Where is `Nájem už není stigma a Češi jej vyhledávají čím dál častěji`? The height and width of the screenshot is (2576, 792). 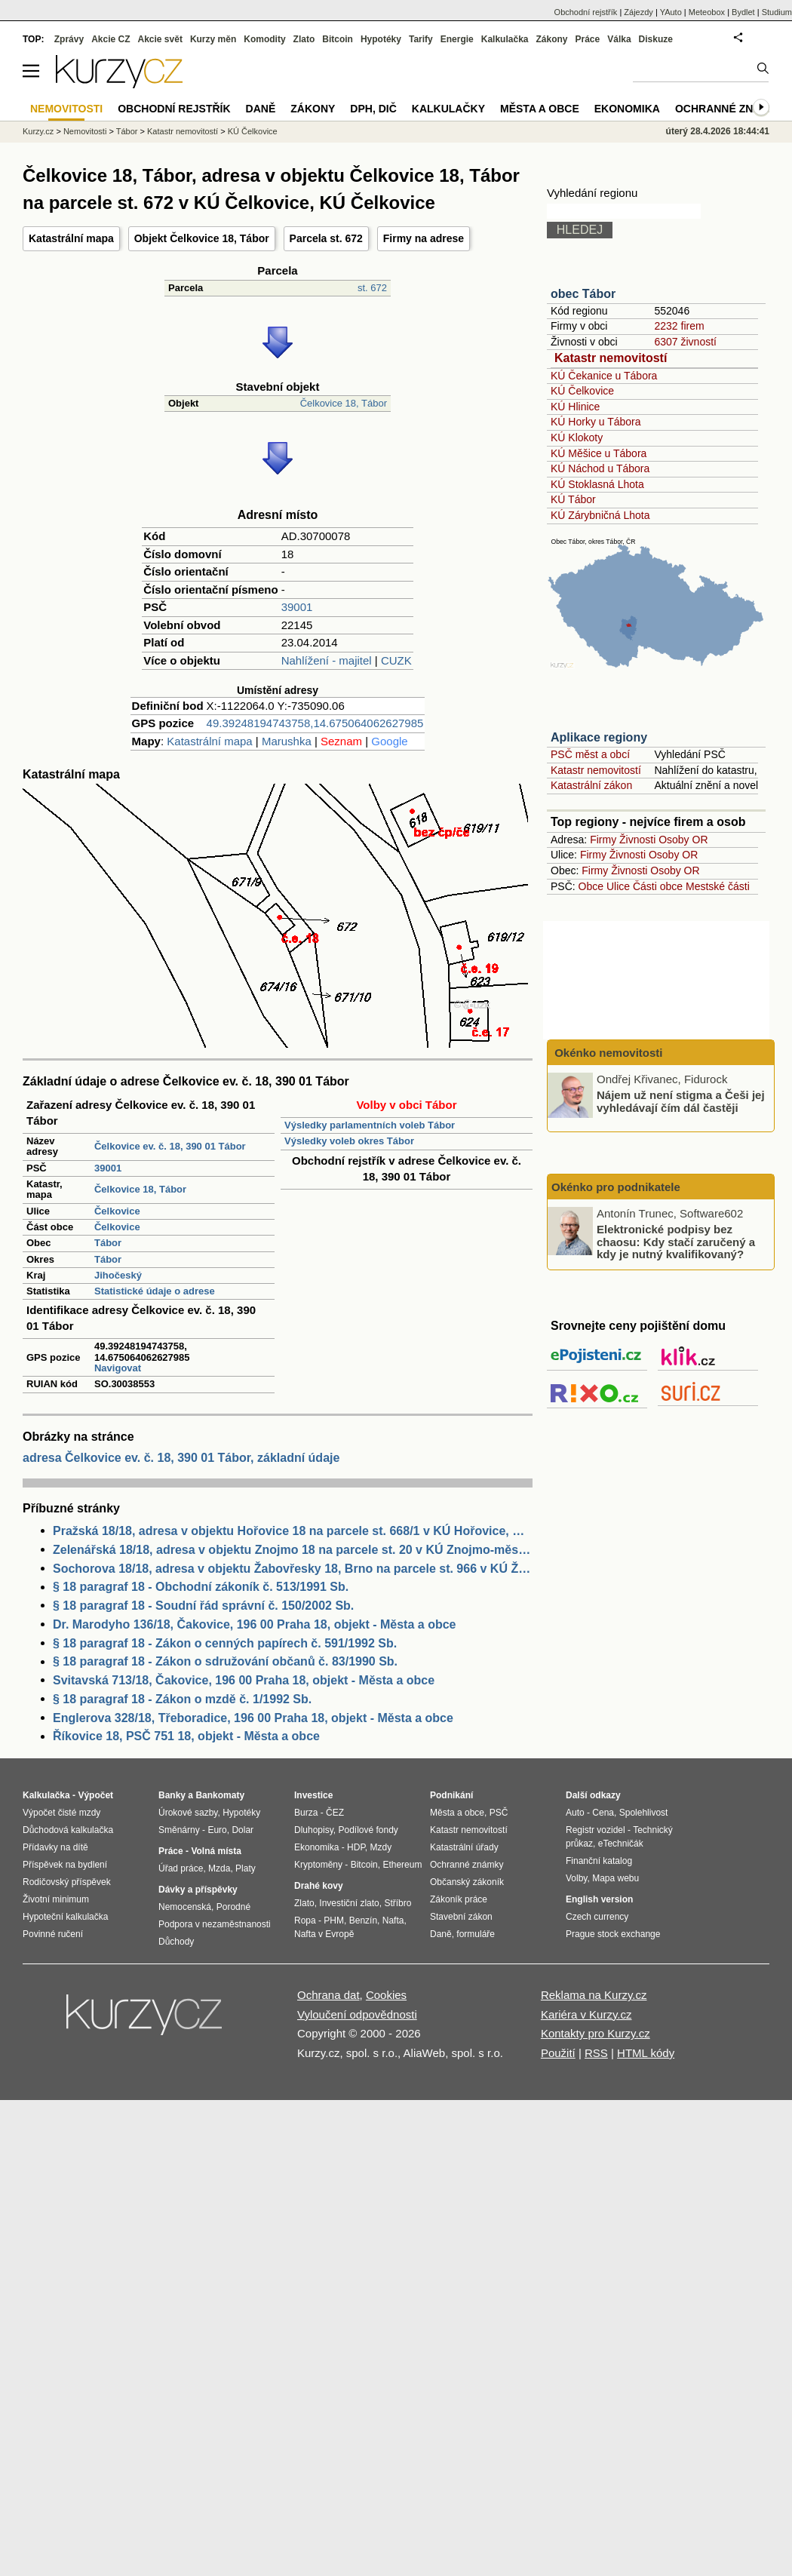 Nájem už není stigma a Češi jej vyhledávají čím dál častěji is located at coordinates (681, 1101).